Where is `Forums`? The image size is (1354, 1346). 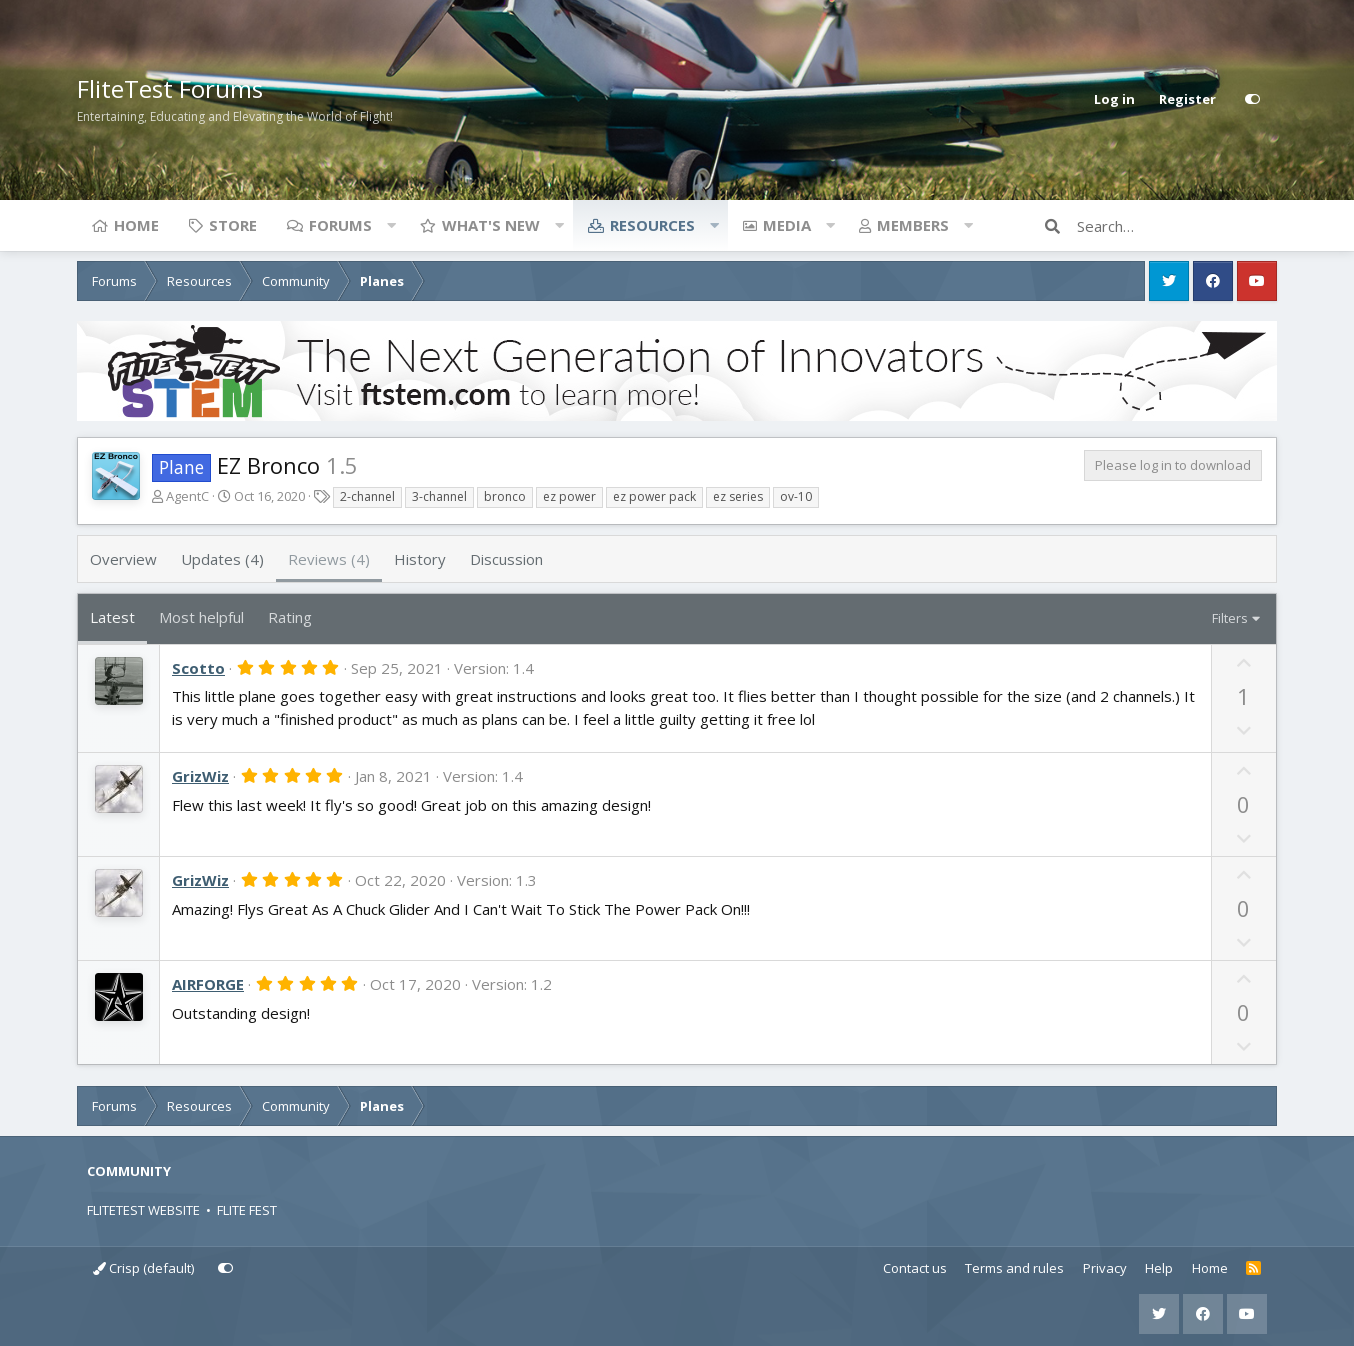
Forums is located at coordinates (340, 225).